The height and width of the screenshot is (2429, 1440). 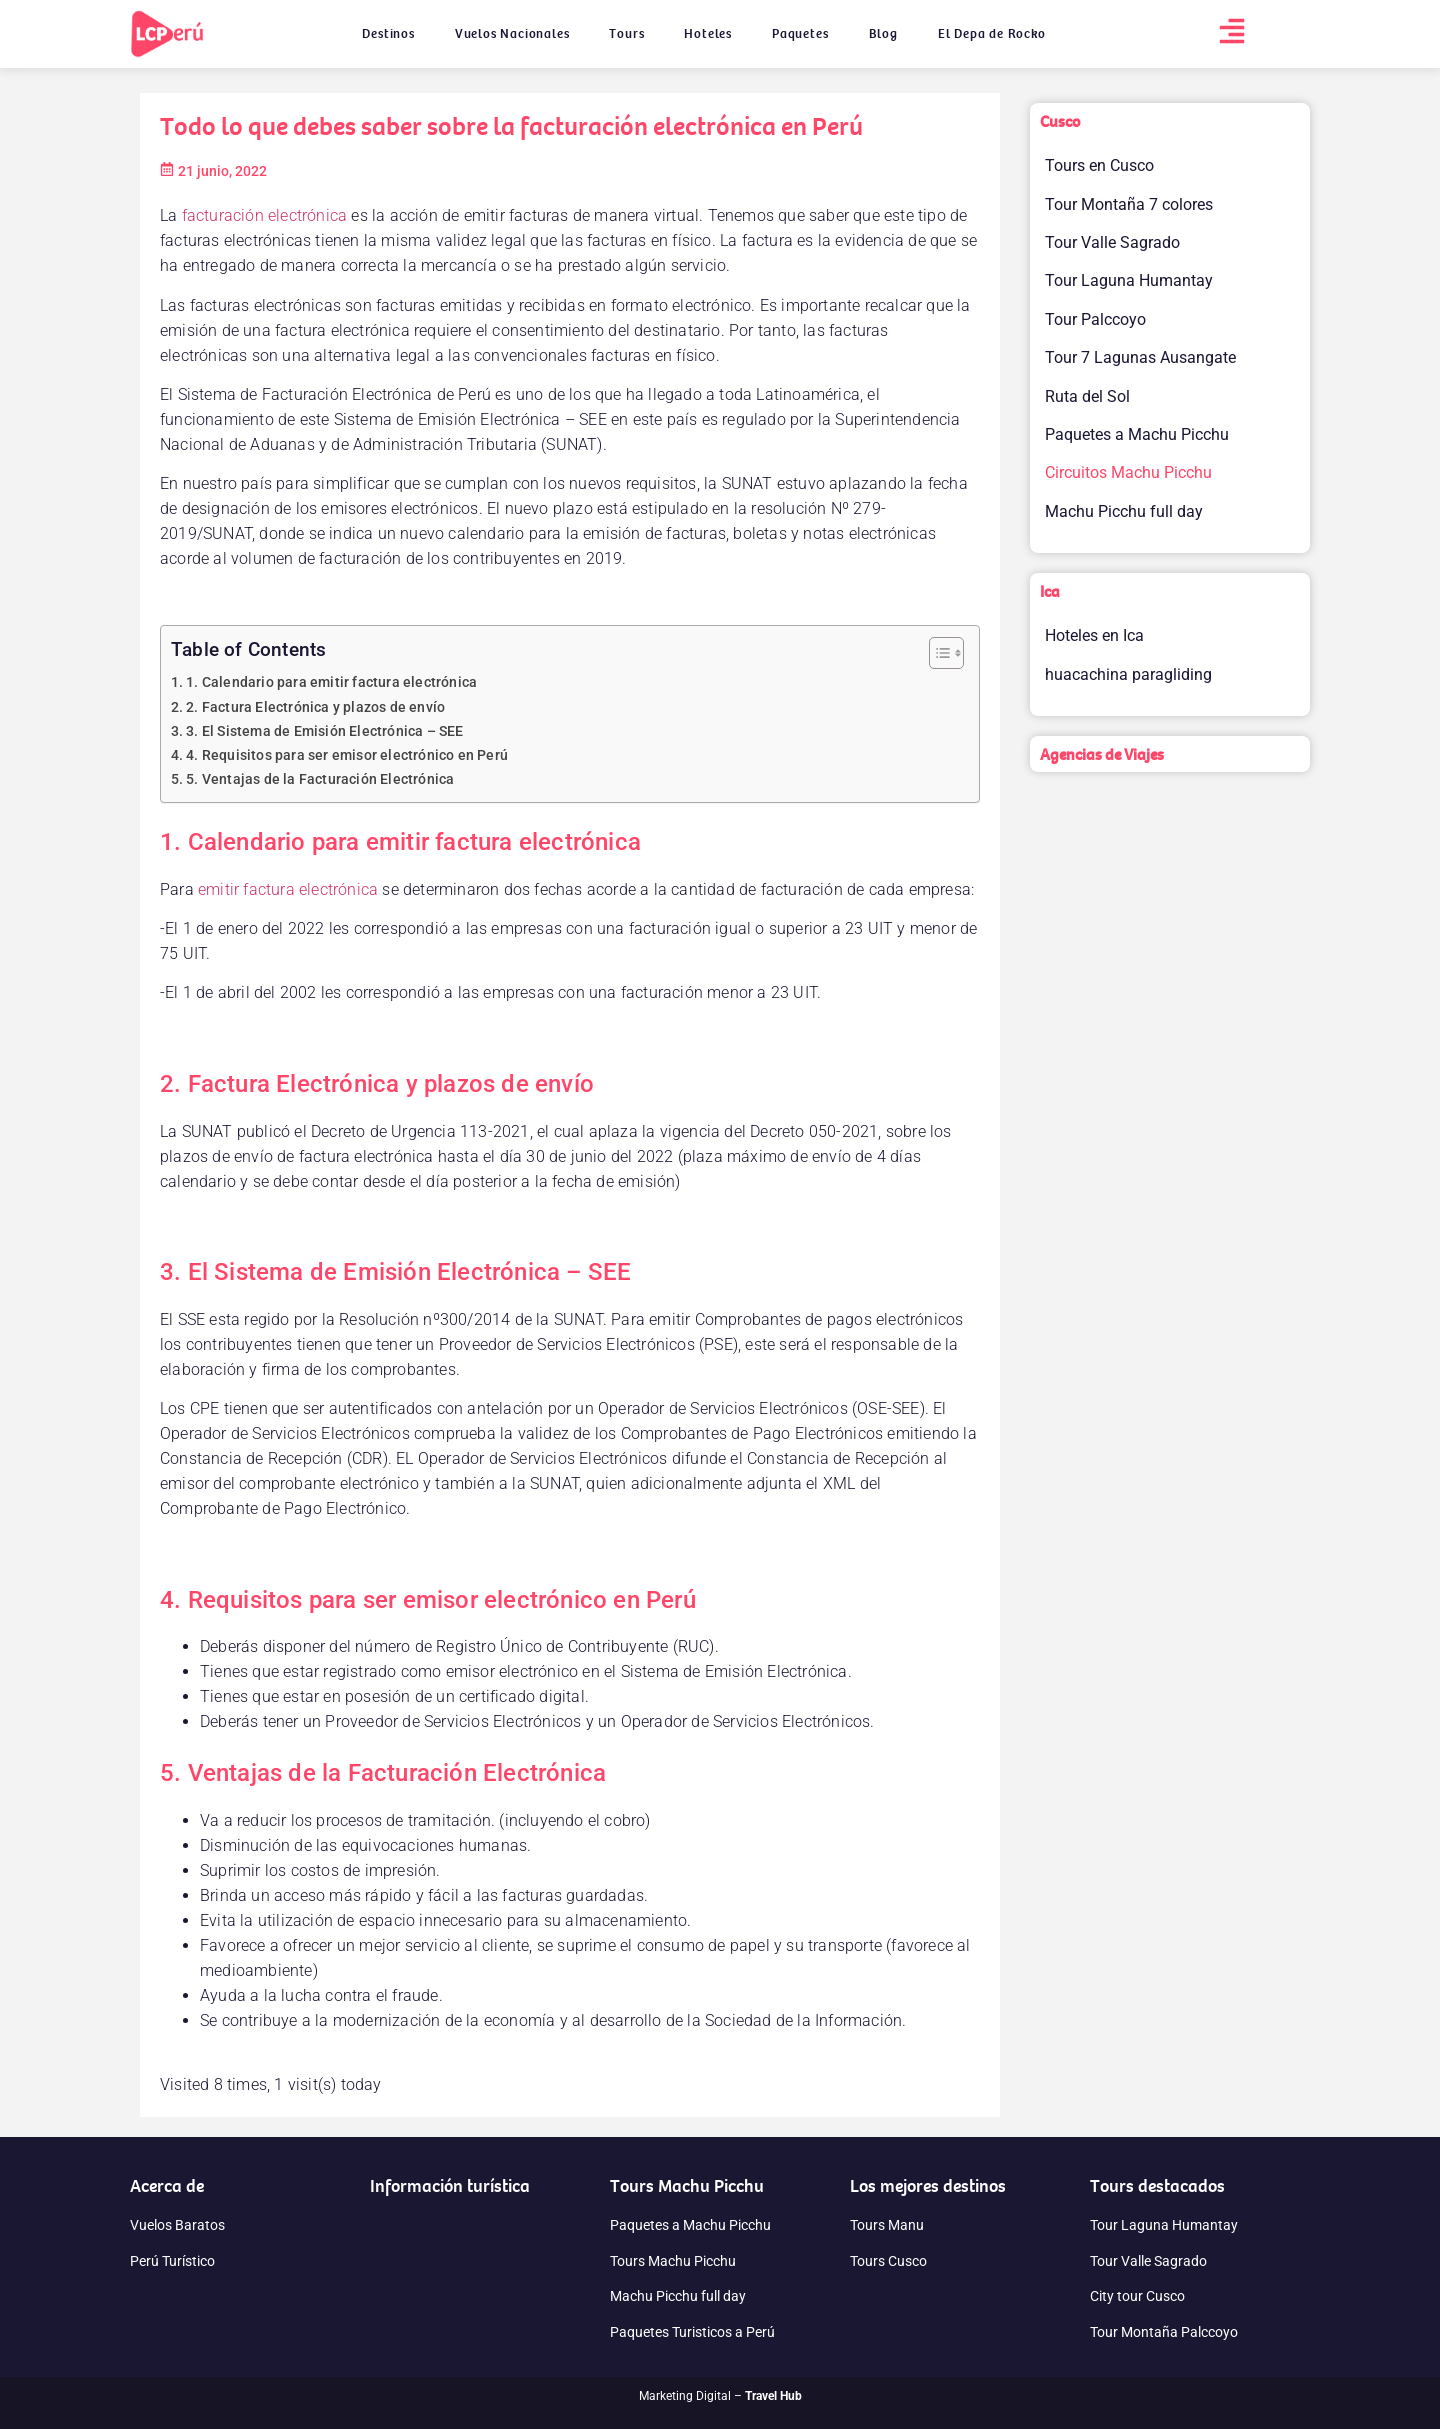 I want to click on Hoteles en Ica, so click(x=1094, y=635).